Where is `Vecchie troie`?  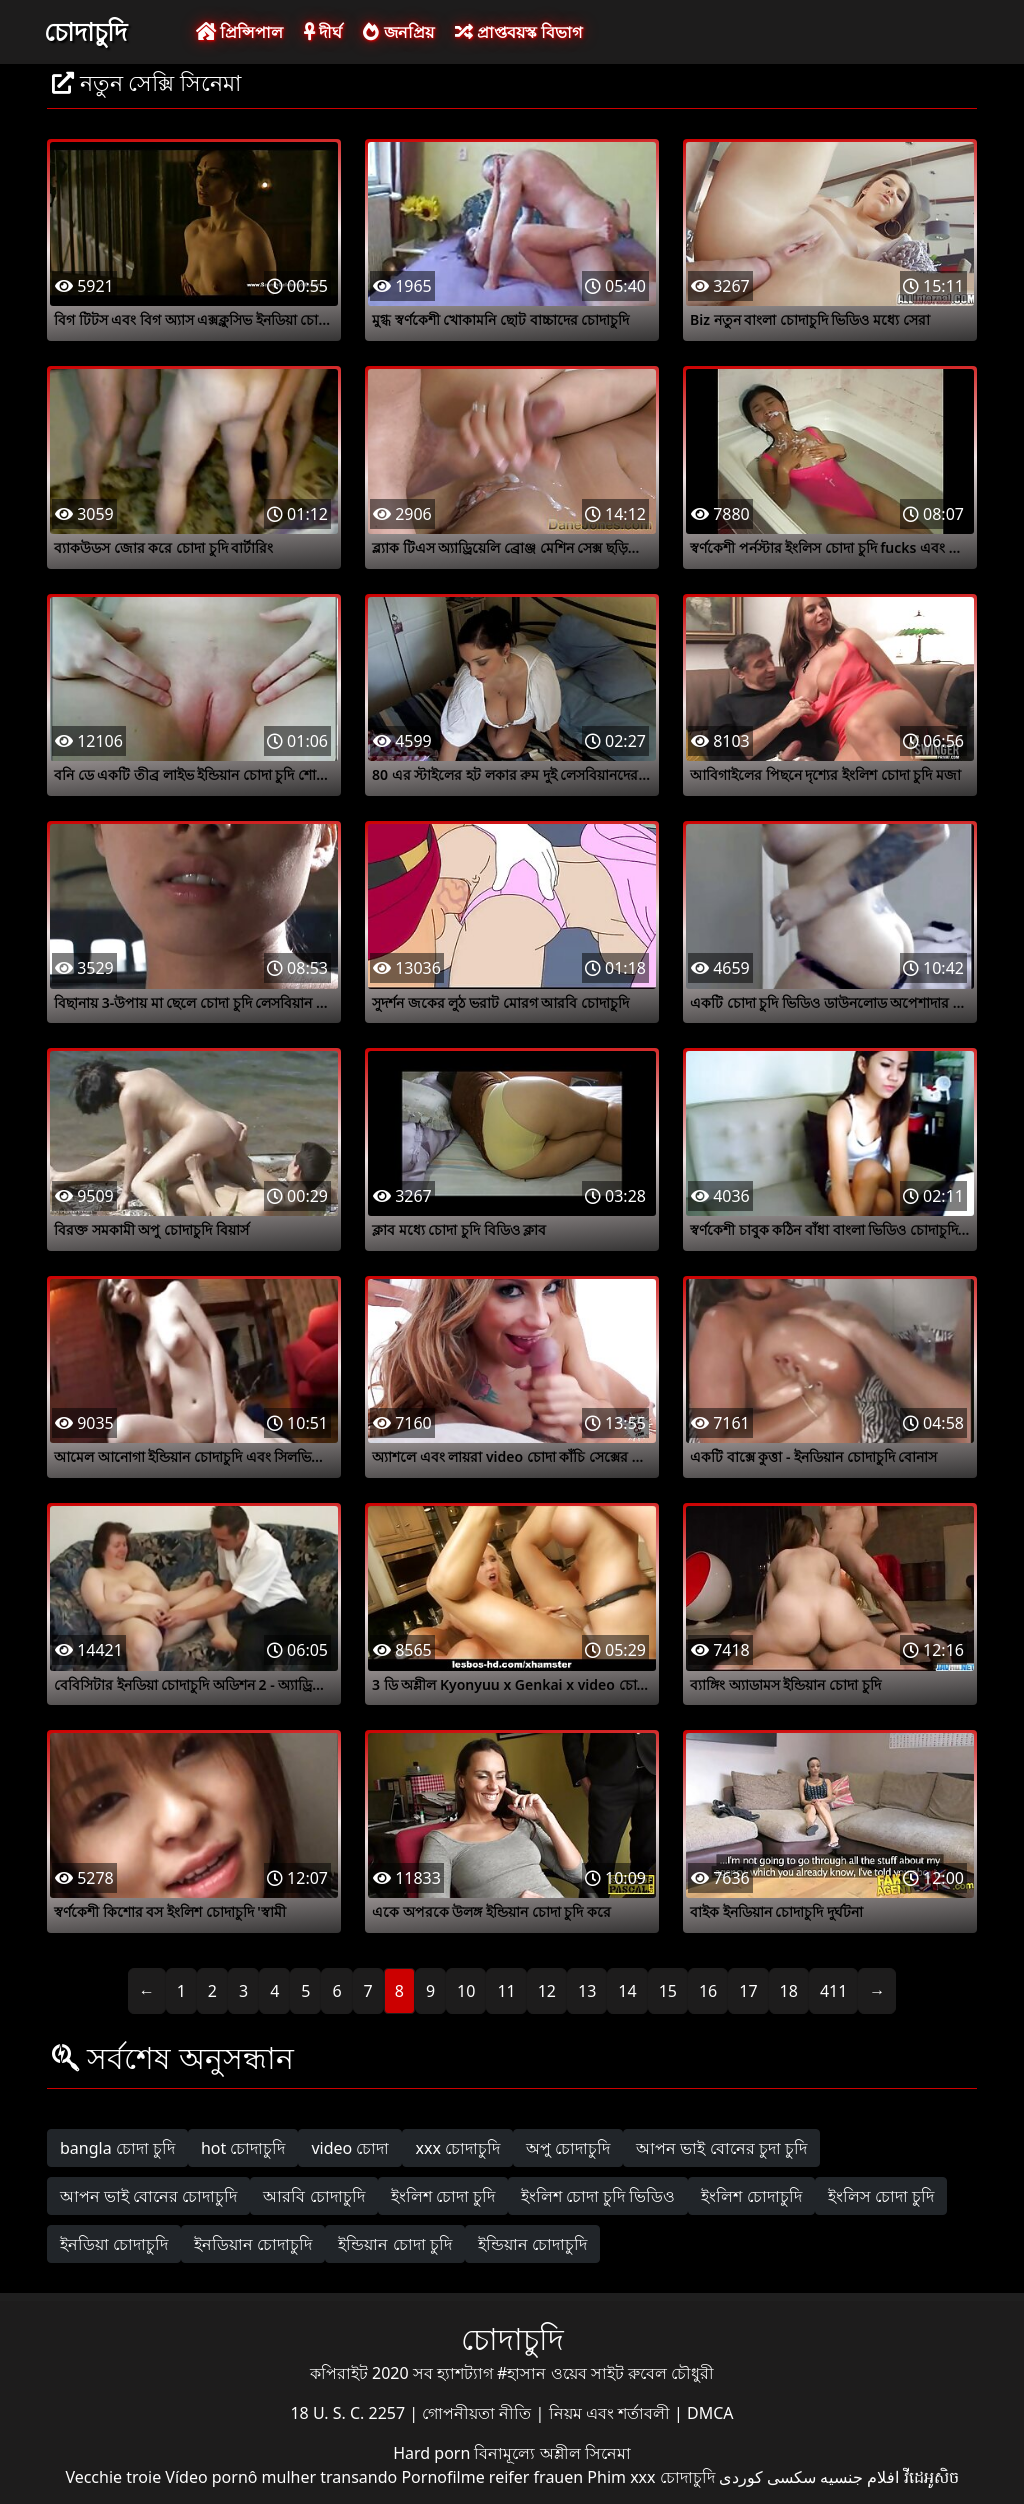
Vecchie troie is located at coordinates (113, 2477).